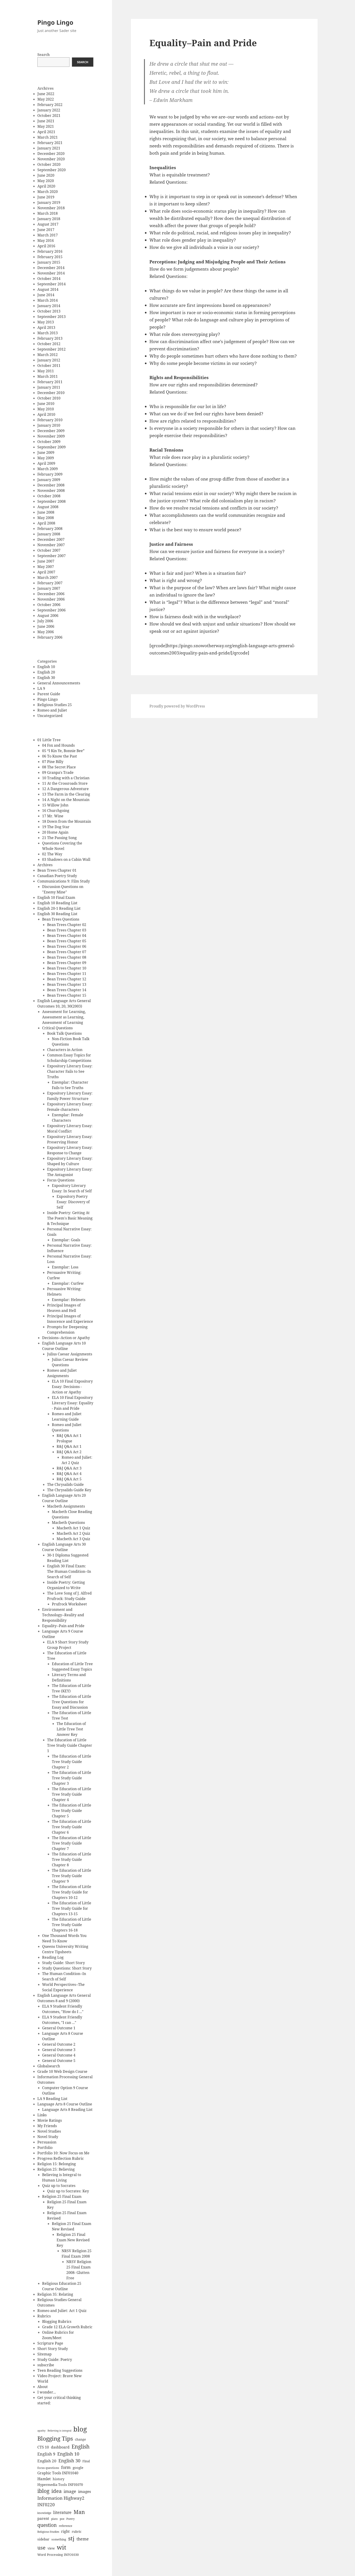  Describe the element at coordinates (58, 2539) in the screenshot. I see `something [something (8 items)]` at that location.